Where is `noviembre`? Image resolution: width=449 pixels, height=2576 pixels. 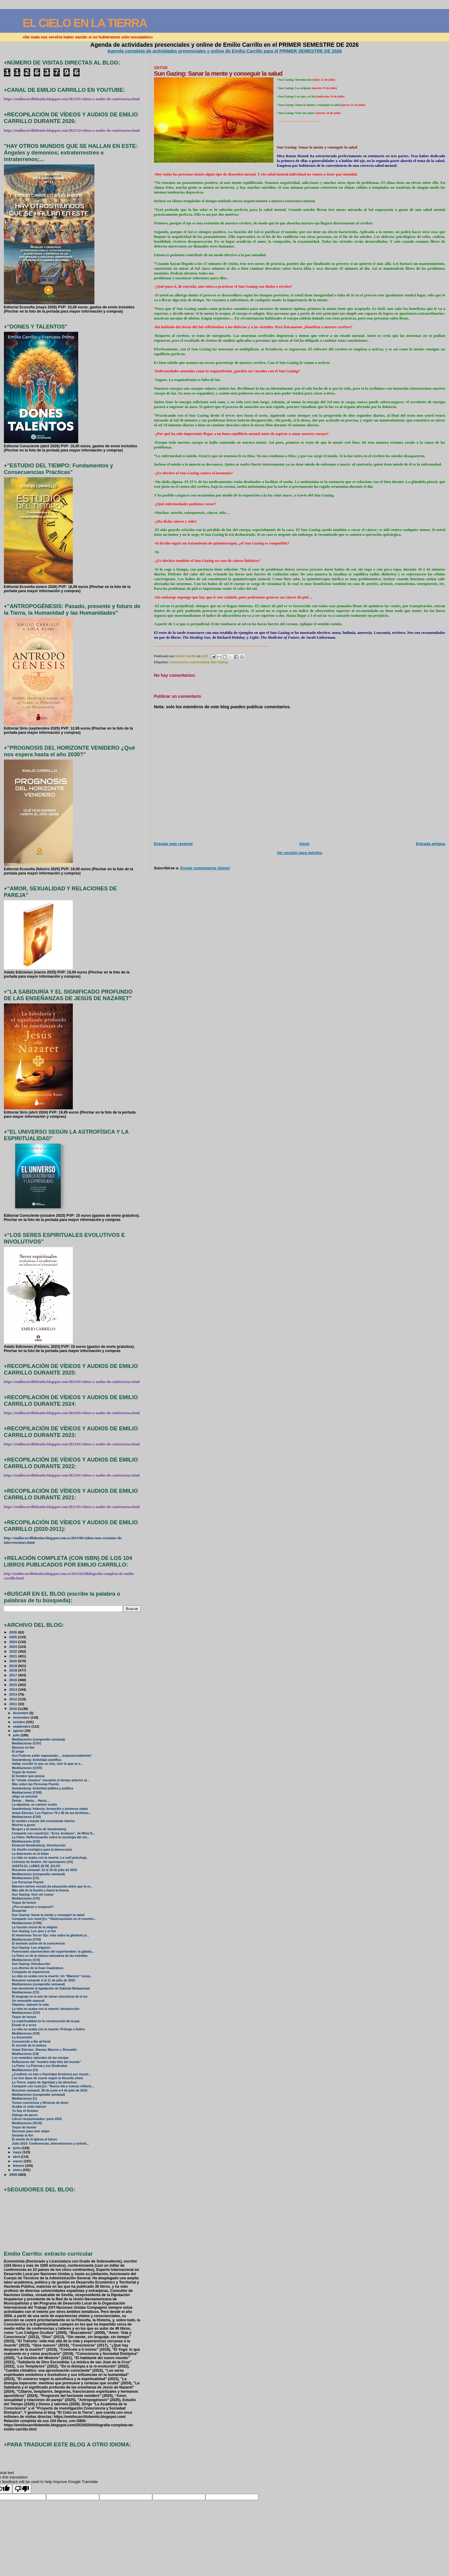
noviembre is located at coordinates (22, 1717).